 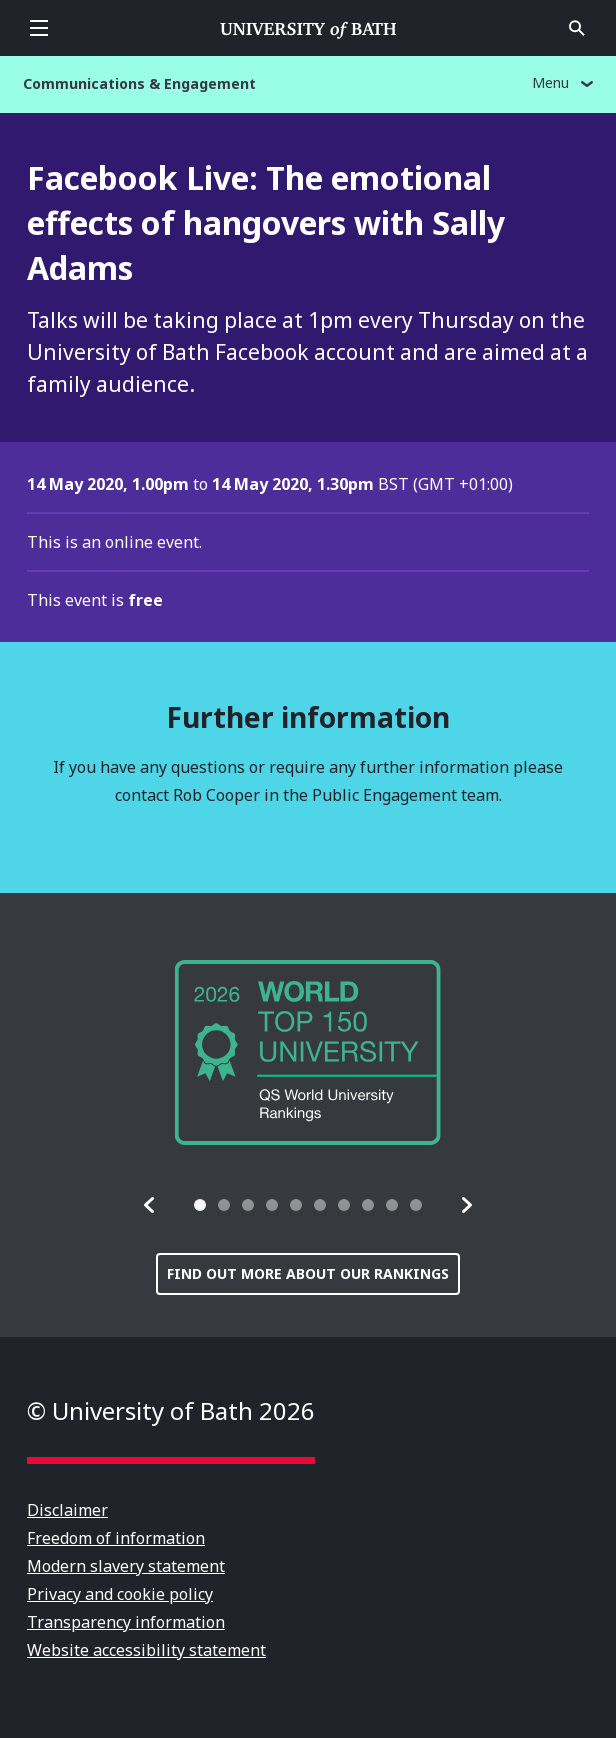 I want to click on Open menu, so click(x=39, y=28).